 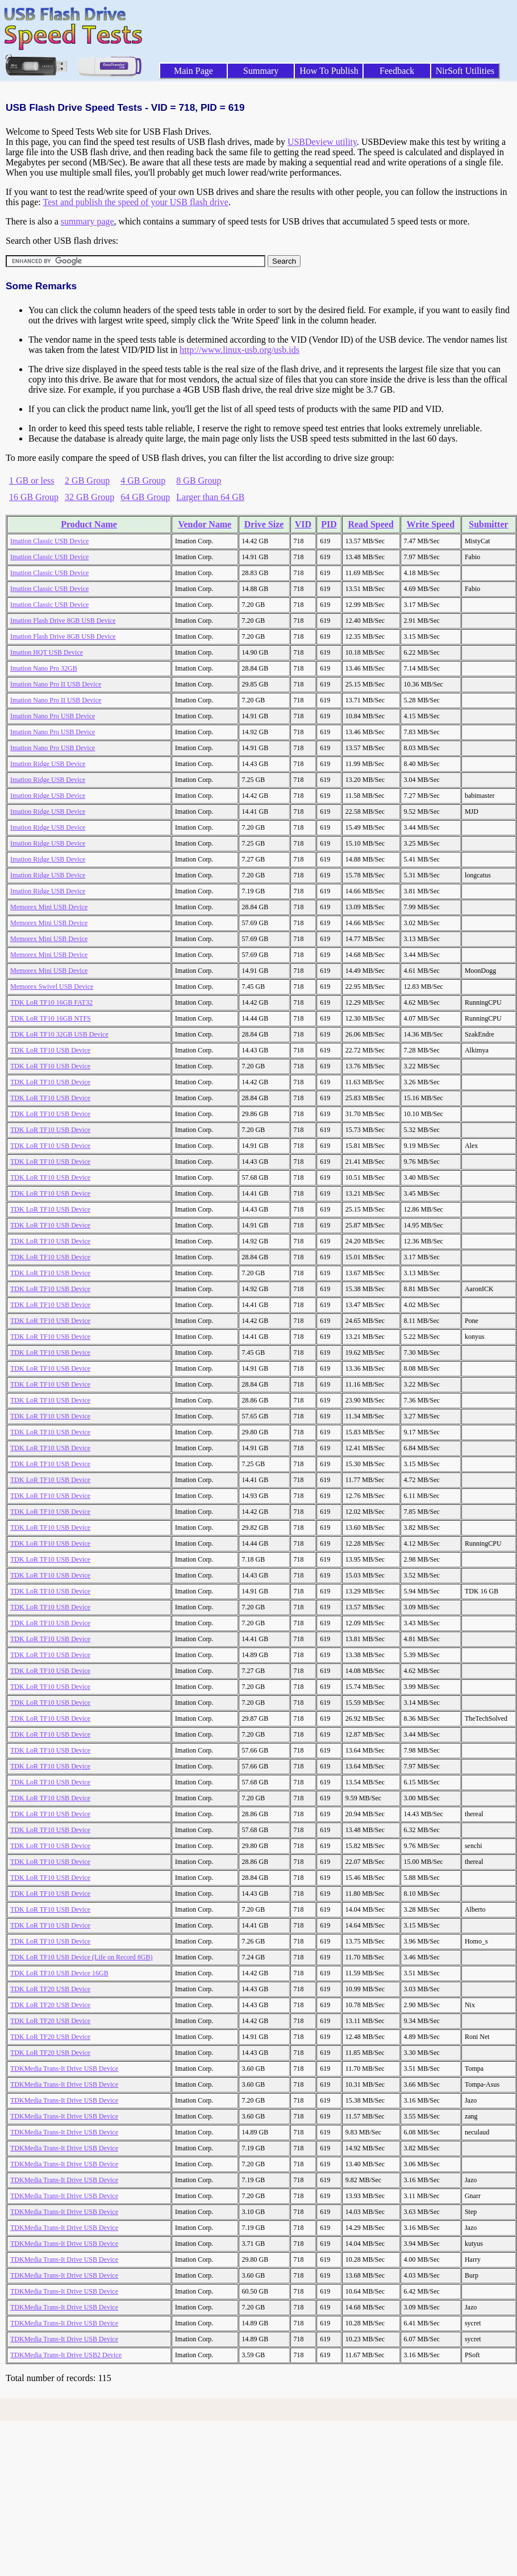 I want to click on 1 GB or less, so click(x=32, y=480).